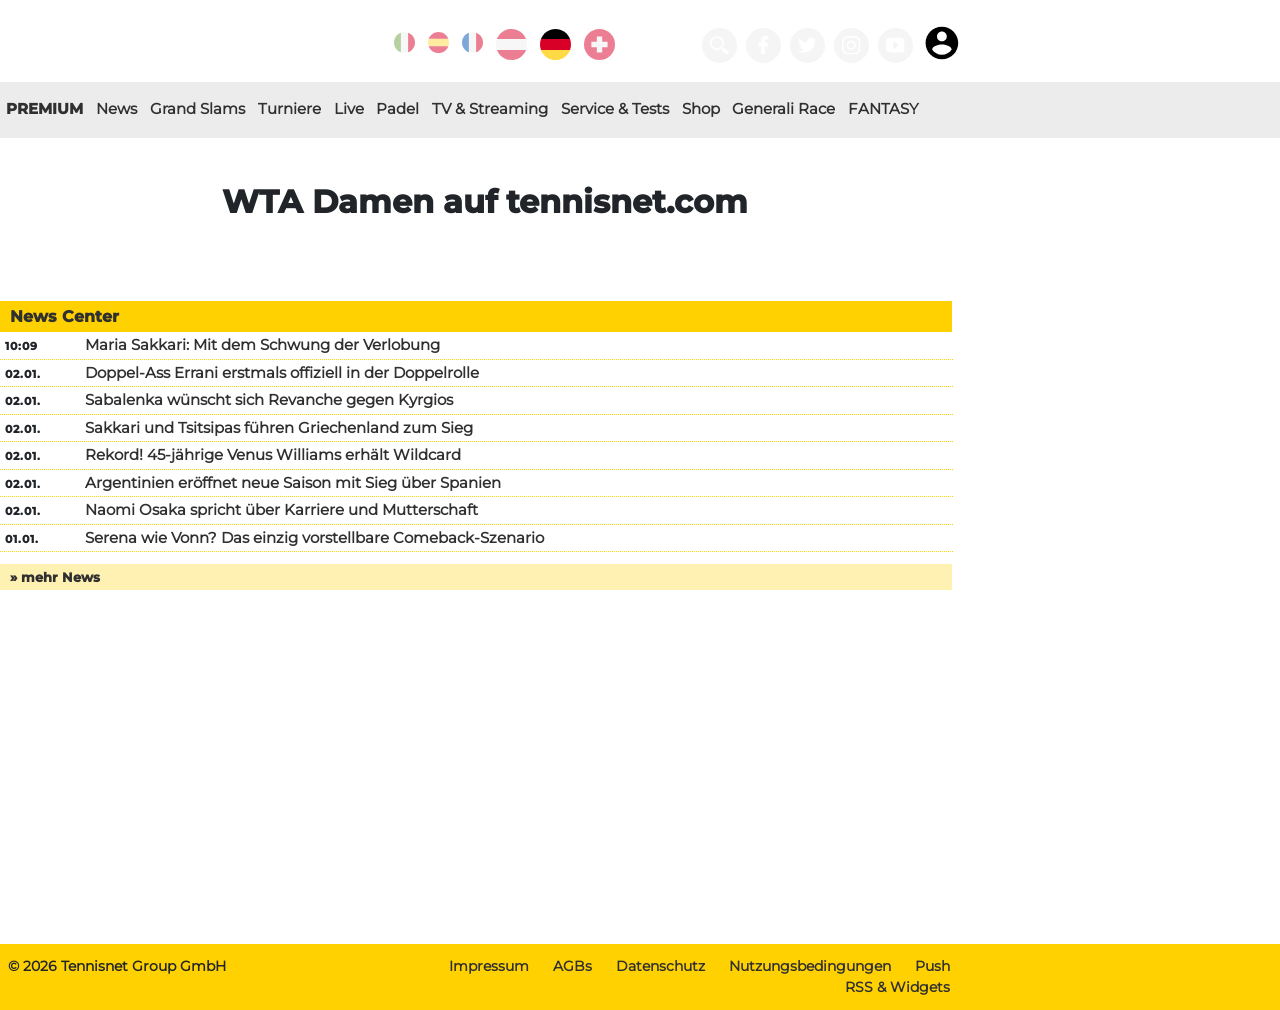 This screenshot has width=1280, height=1010. Describe the element at coordinates (932, 966) in the screenshot. I see `Push` at that location.